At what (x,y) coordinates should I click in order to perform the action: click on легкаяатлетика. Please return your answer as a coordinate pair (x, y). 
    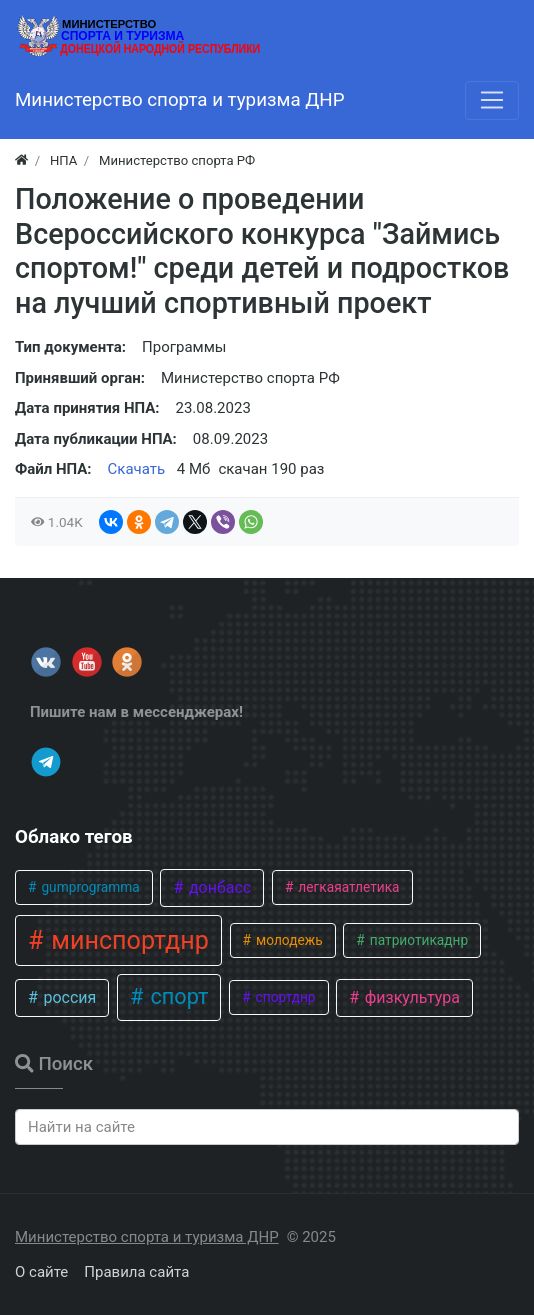
    Looking at the image, I should click on (347, 887).